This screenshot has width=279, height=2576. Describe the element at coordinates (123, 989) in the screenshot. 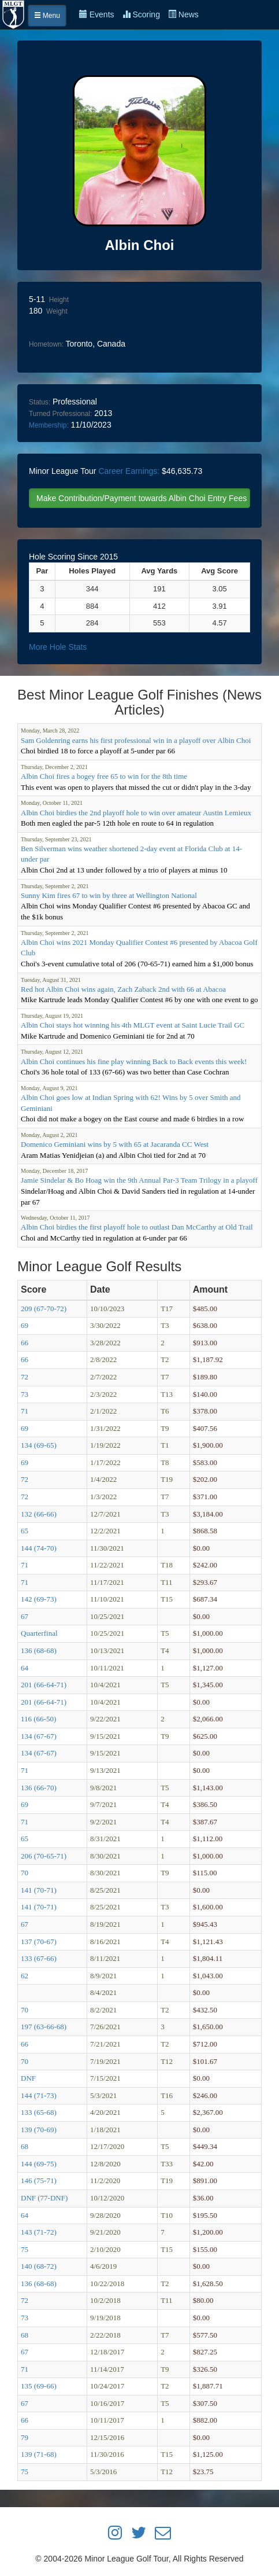

I see `Red hot Albin Choi wins again, Zach Zaback 2nd with 66 at Abacoa` at that location.